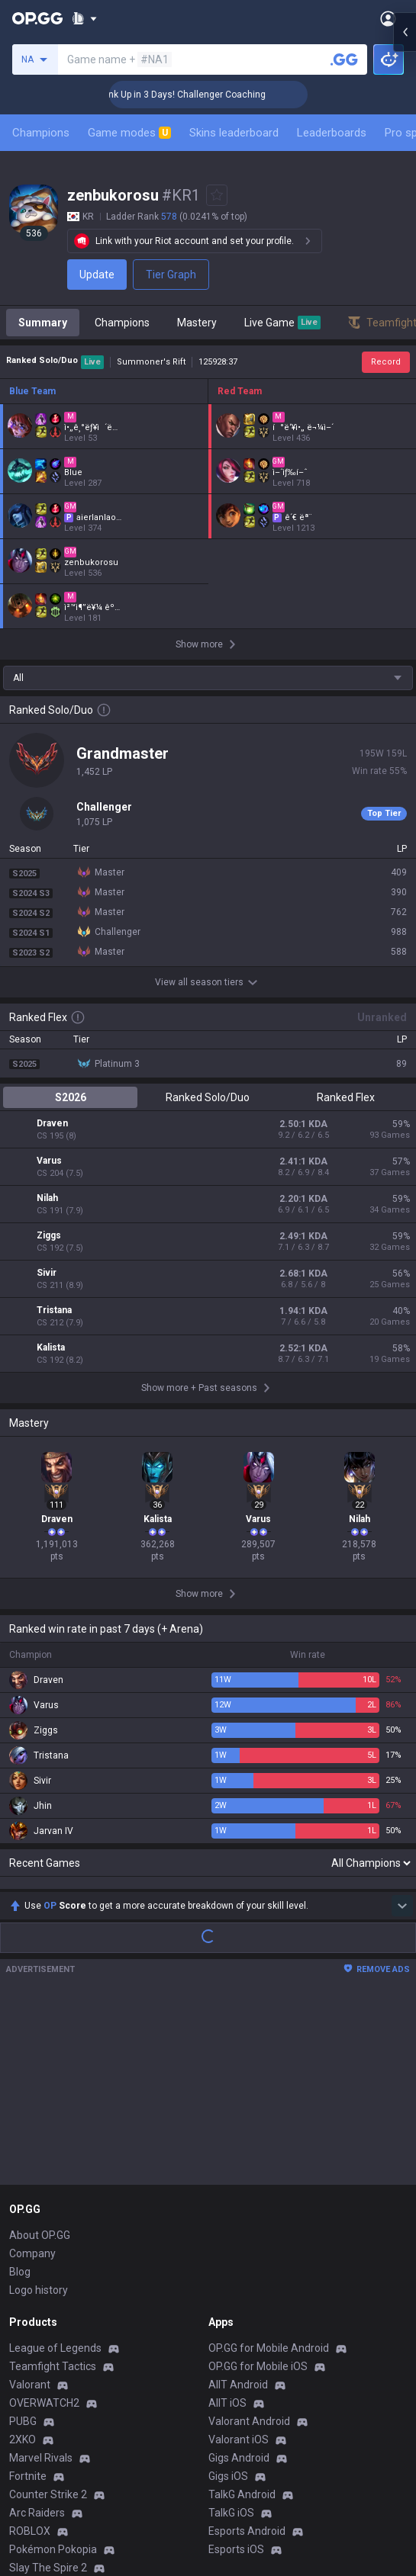 This screenshot has height=2576, width=416. What do you see at coordinates (37, 2336) in the screenshot?
I see `Arc Raiders` at bounding box center [37, 2336].